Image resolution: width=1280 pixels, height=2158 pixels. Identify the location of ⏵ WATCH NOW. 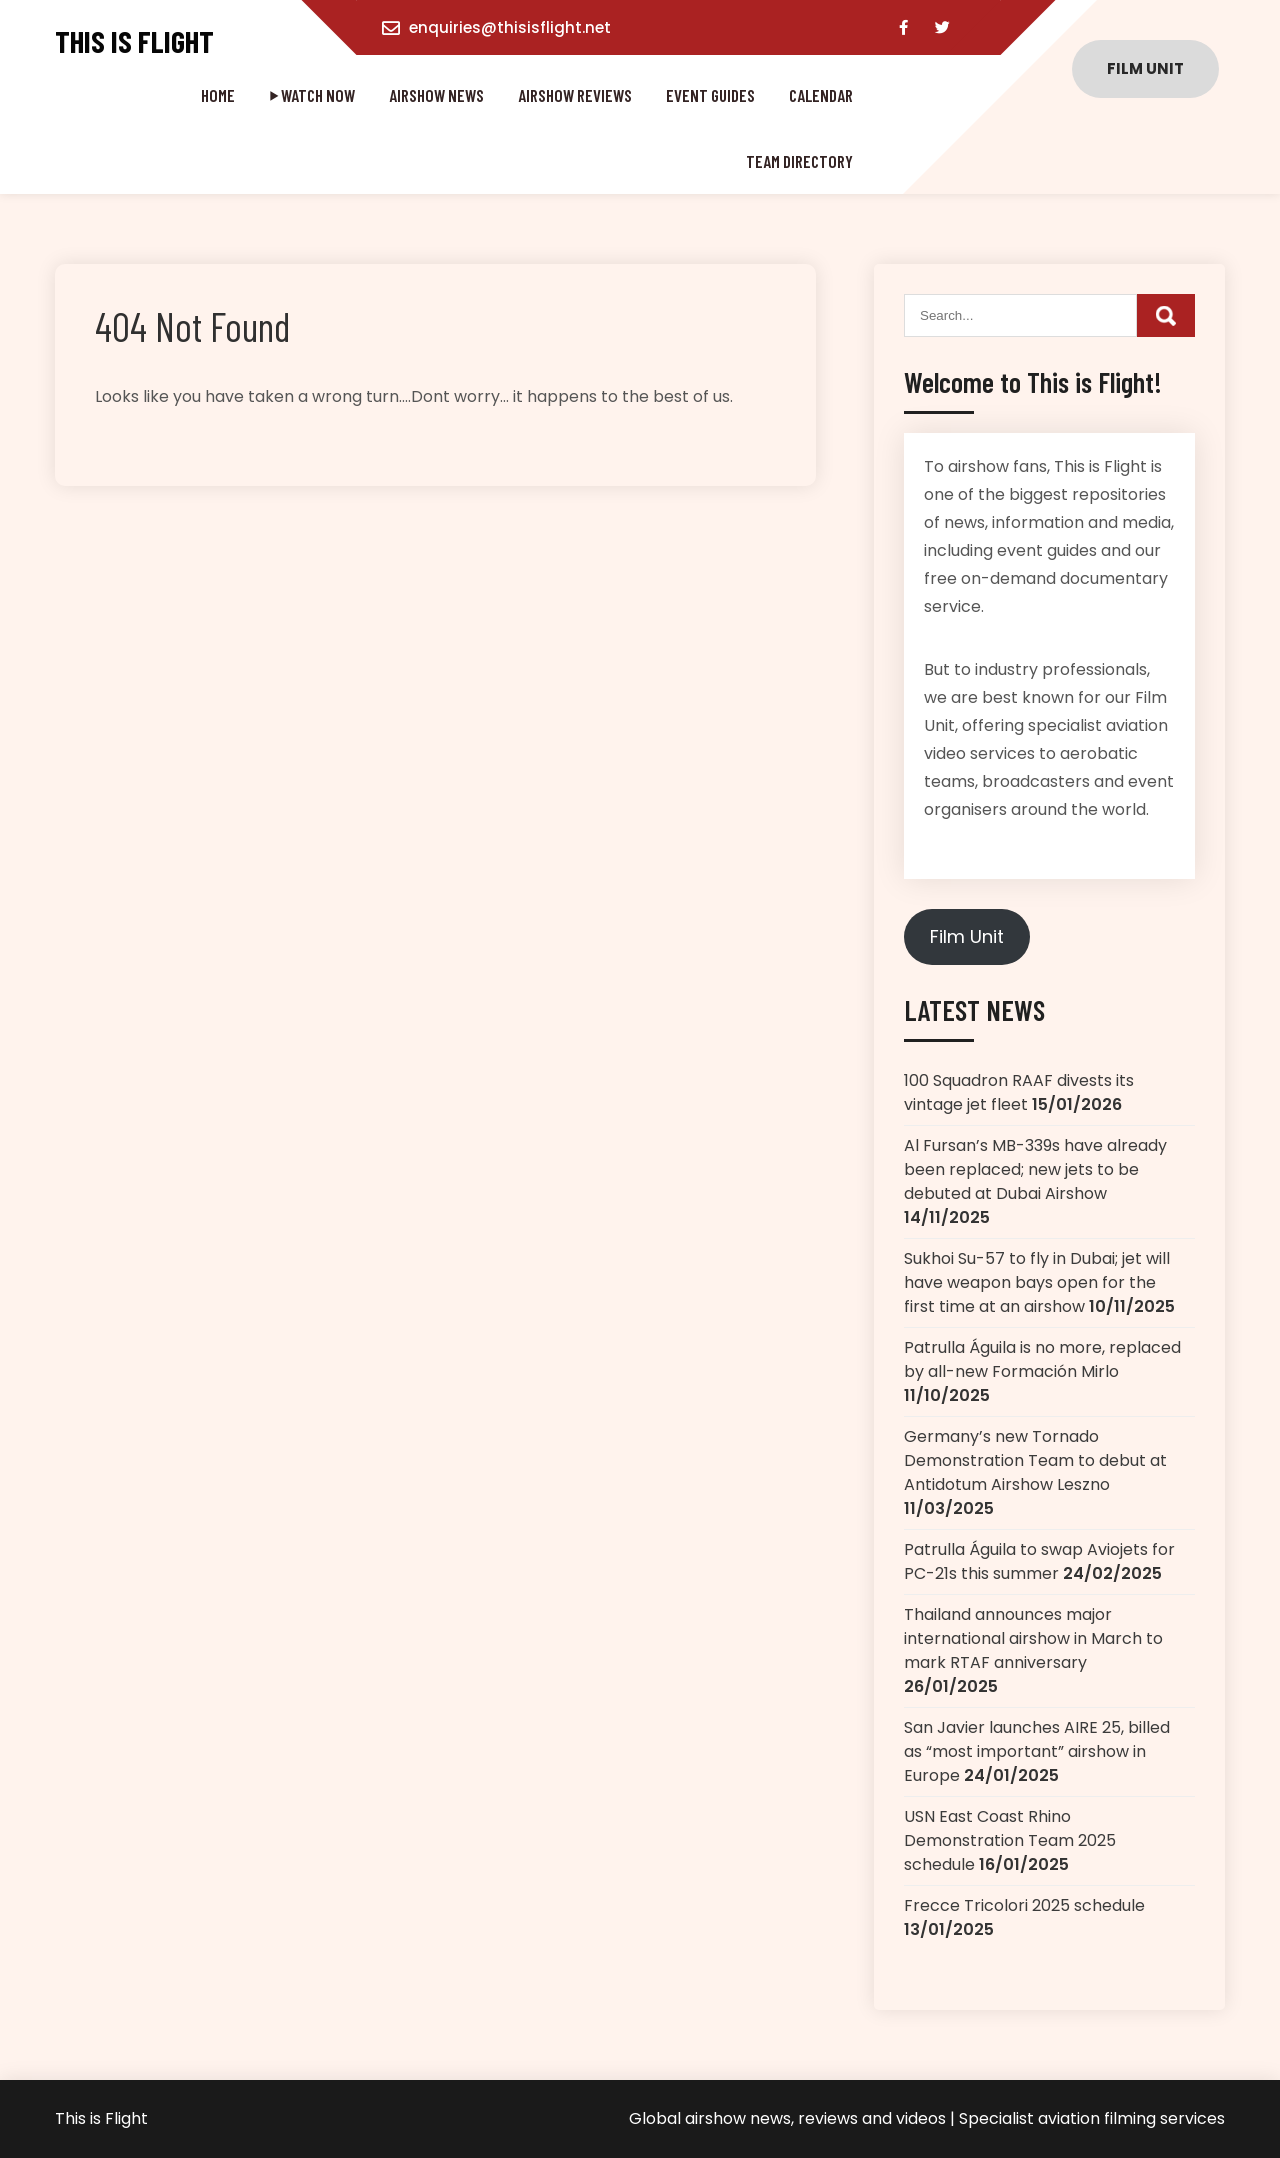
(312, 95).